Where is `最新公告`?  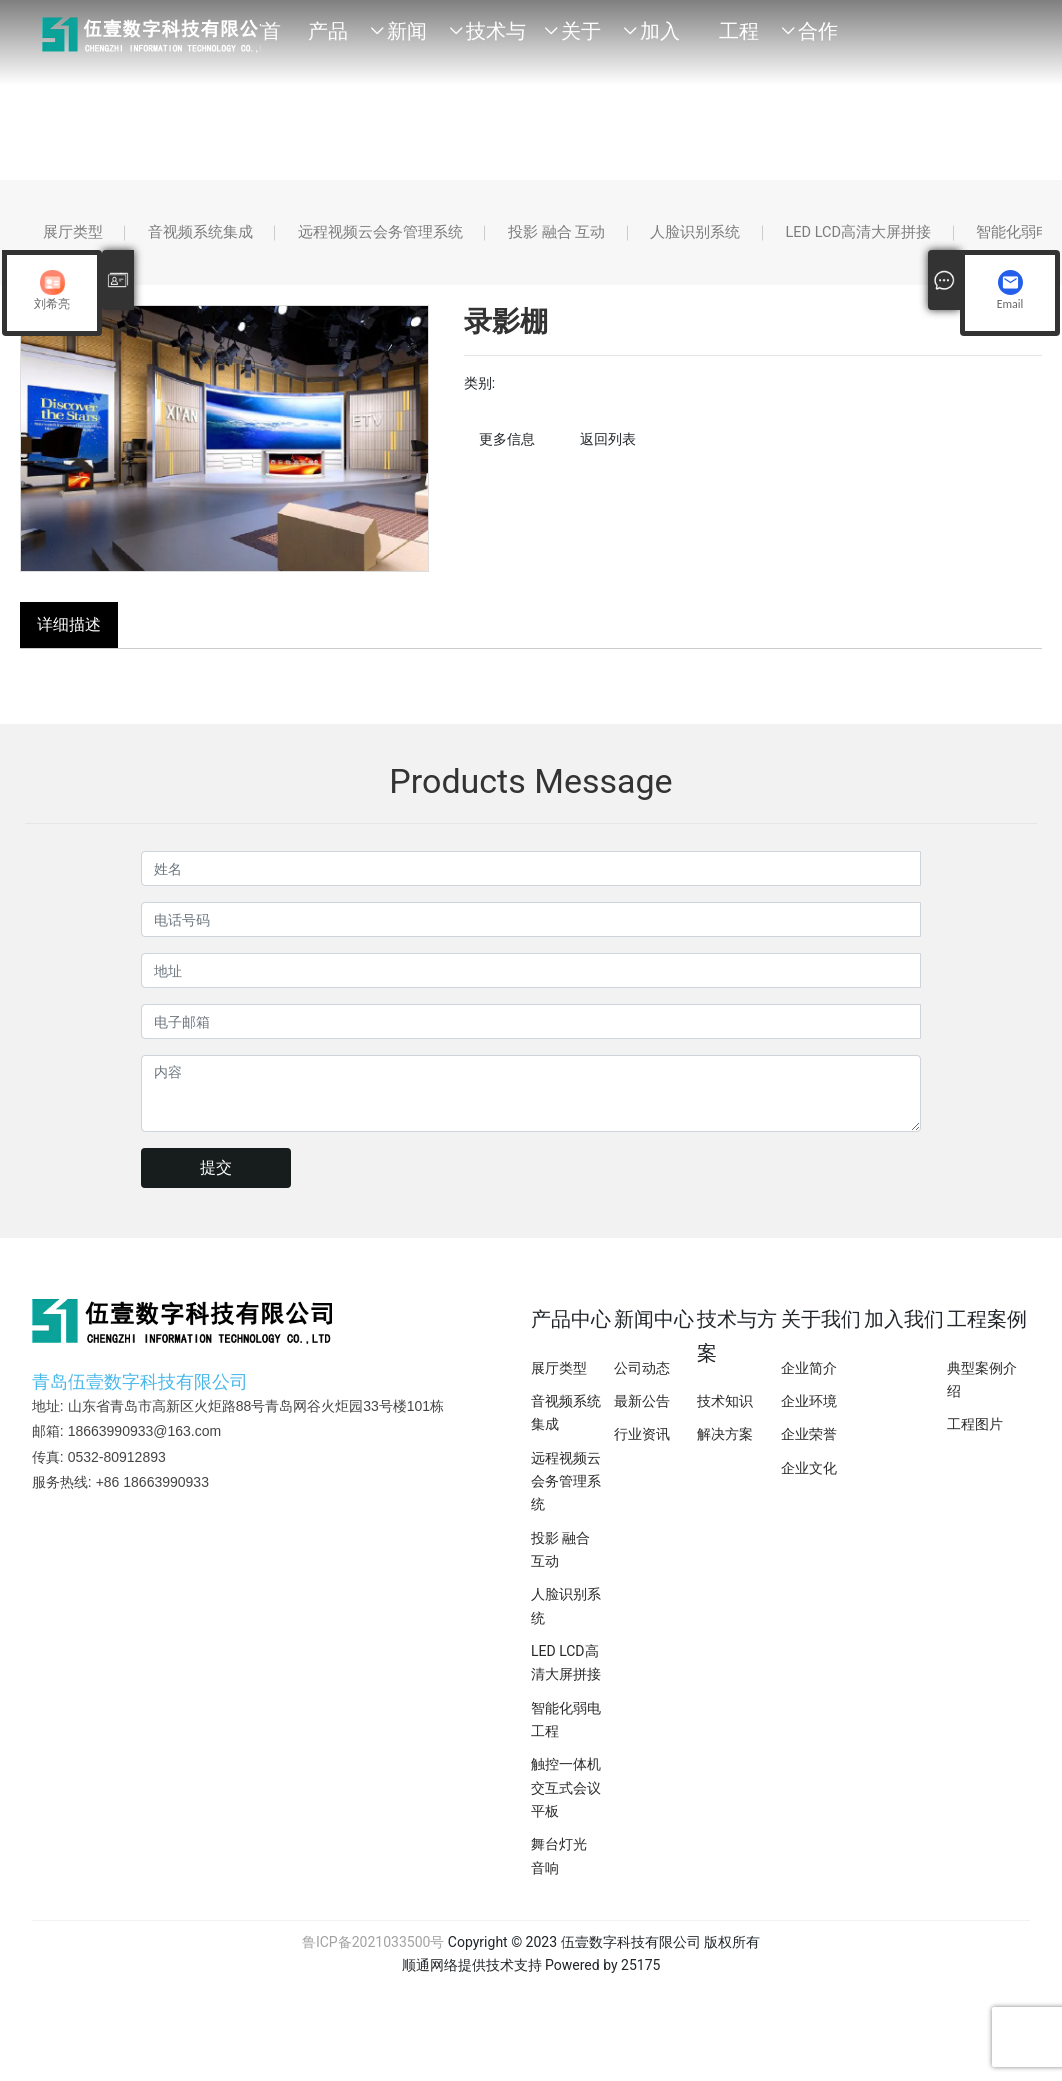 最新公告 is located at coordinates (642, 1416).